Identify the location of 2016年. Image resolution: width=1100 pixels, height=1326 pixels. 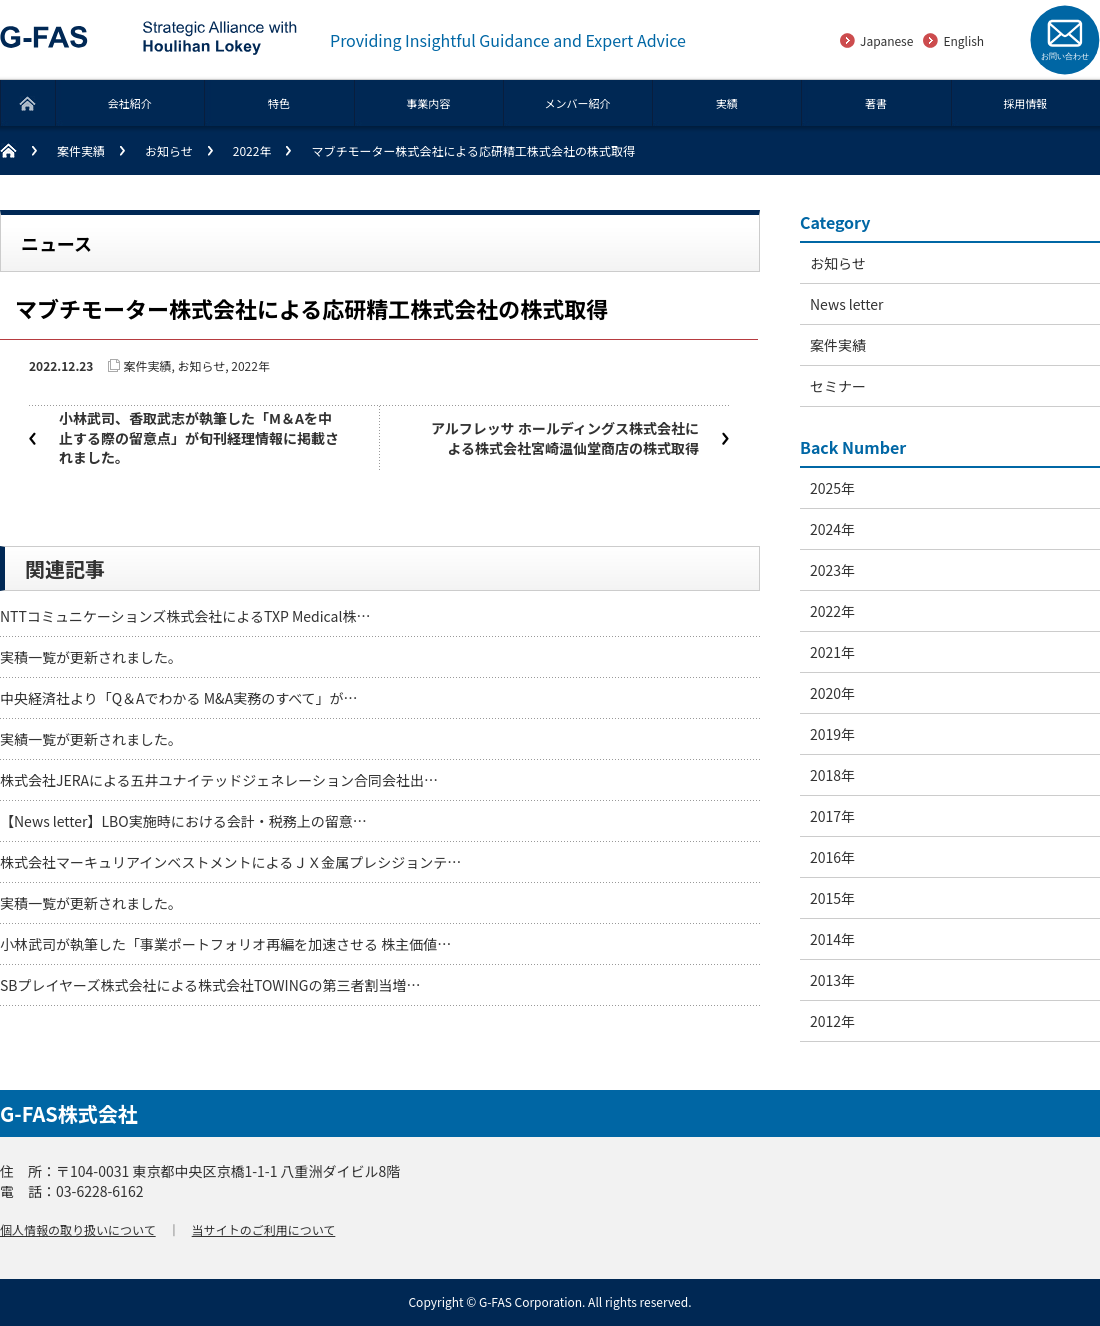
(832, 857).